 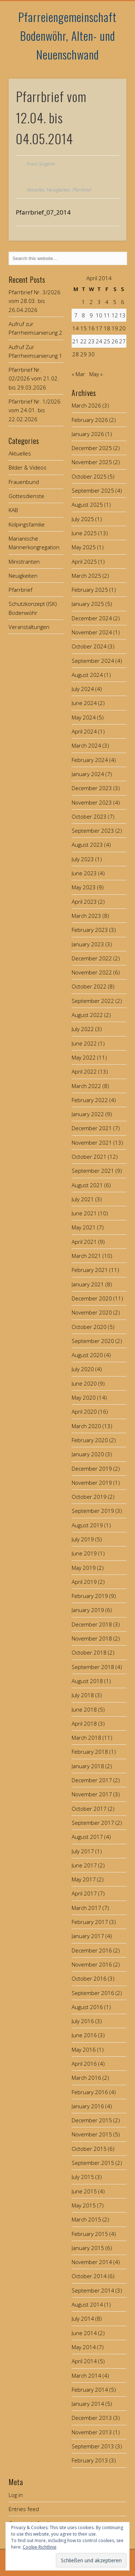 What do you see at coordinates (87, 1355) in the screenshot?
I see `August 2020` at bounding box center [87, 1355].